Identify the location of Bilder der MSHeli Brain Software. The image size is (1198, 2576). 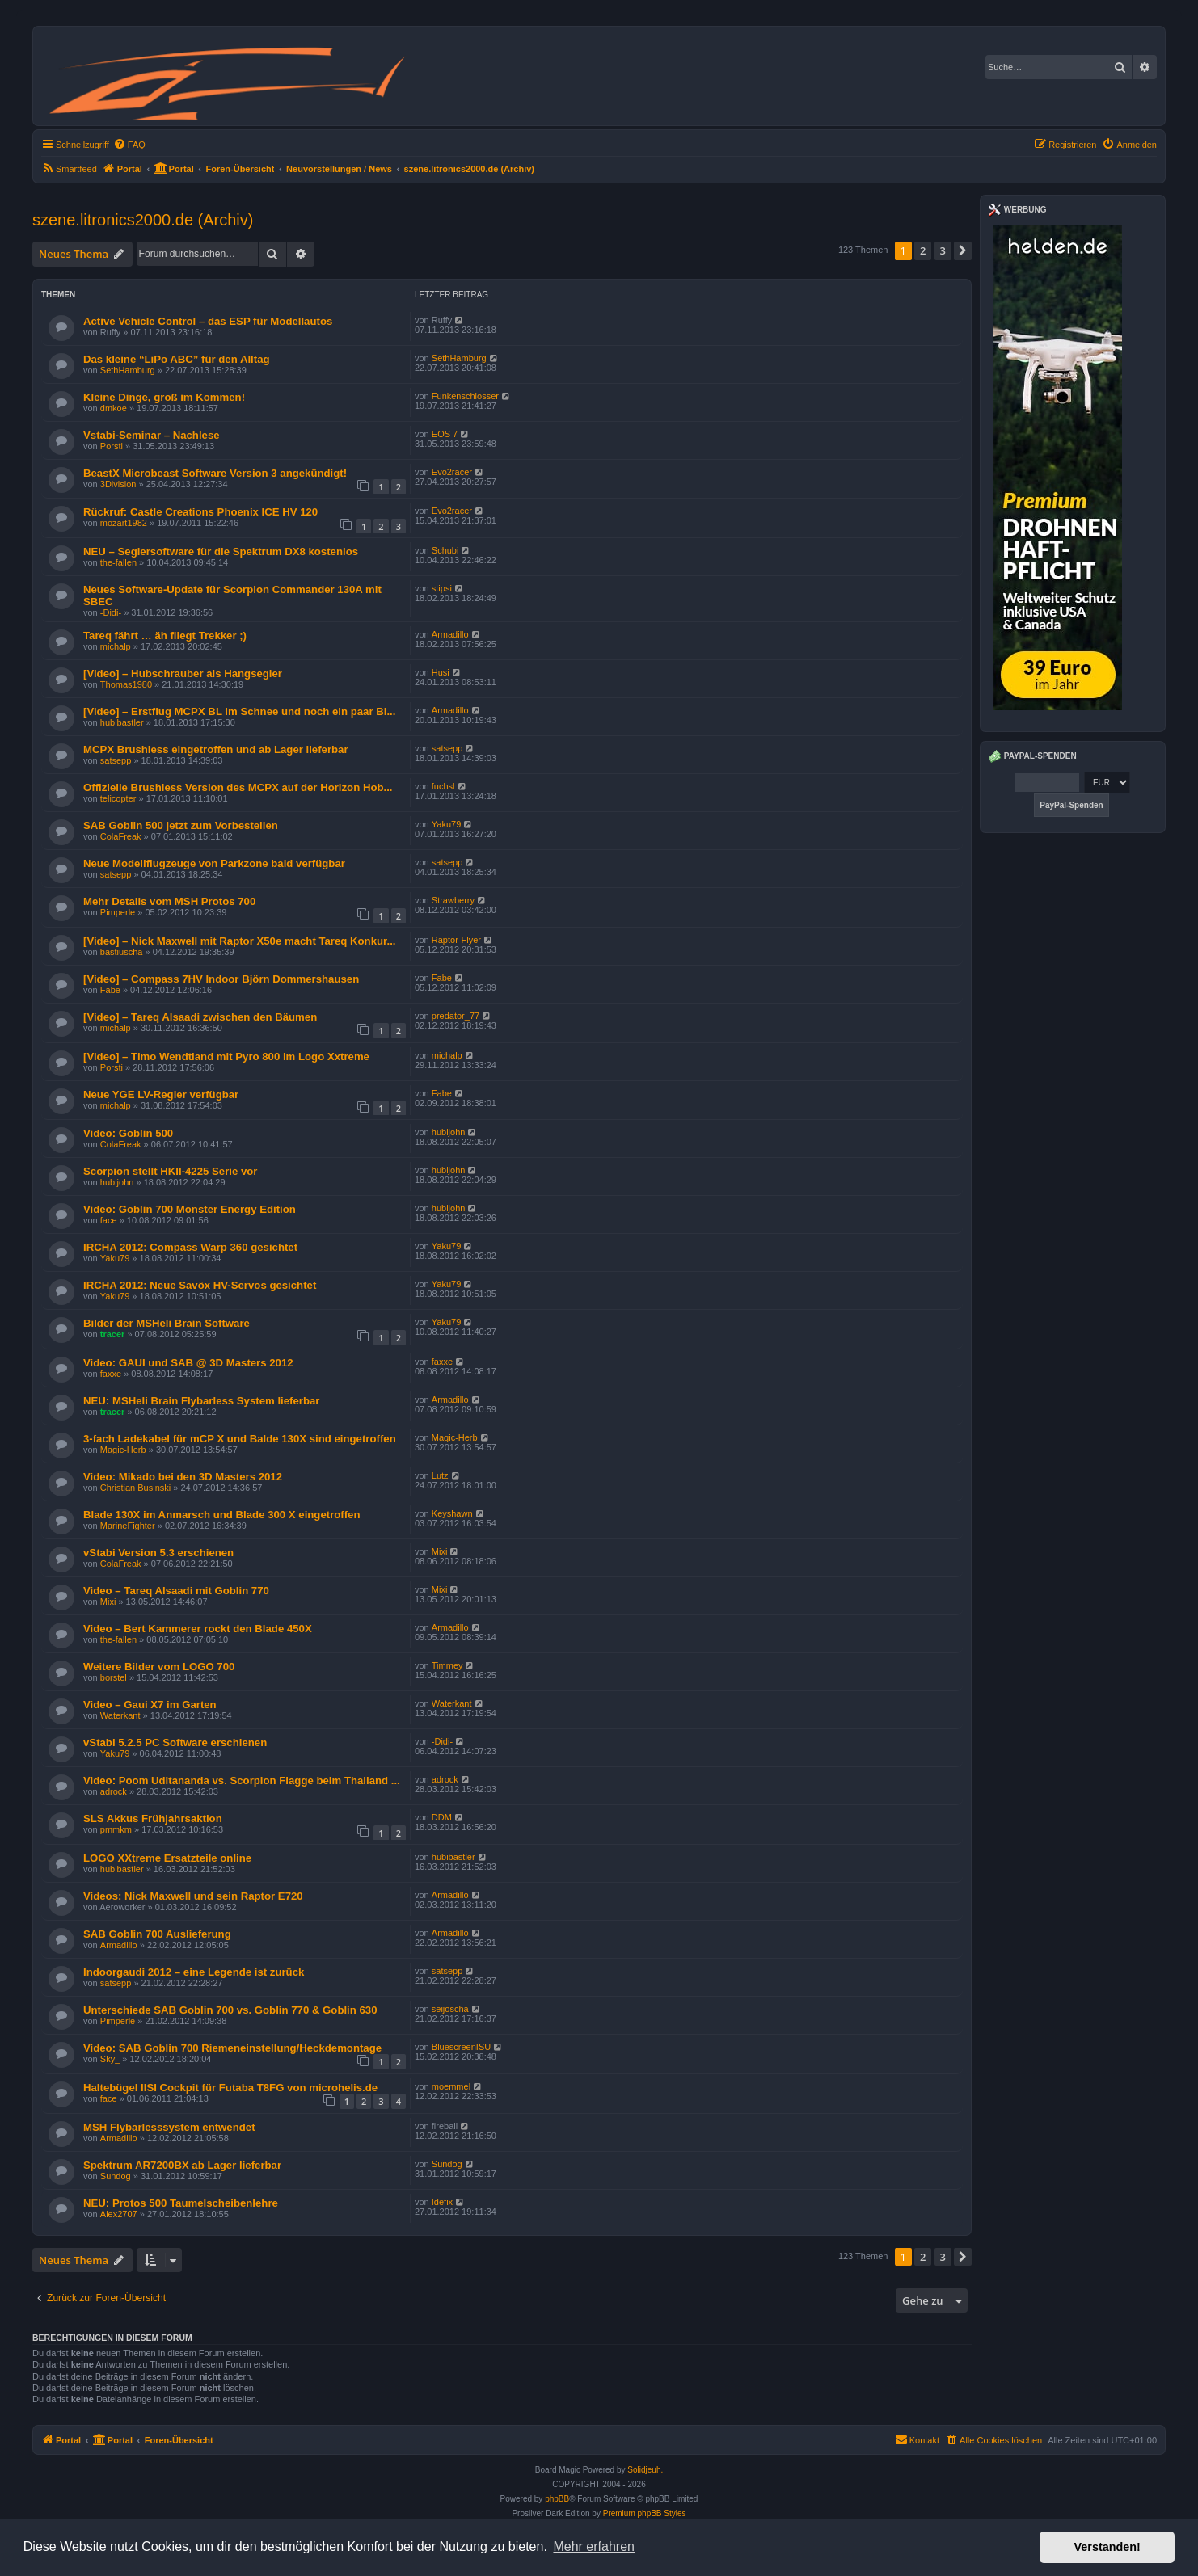
(166, 1323).